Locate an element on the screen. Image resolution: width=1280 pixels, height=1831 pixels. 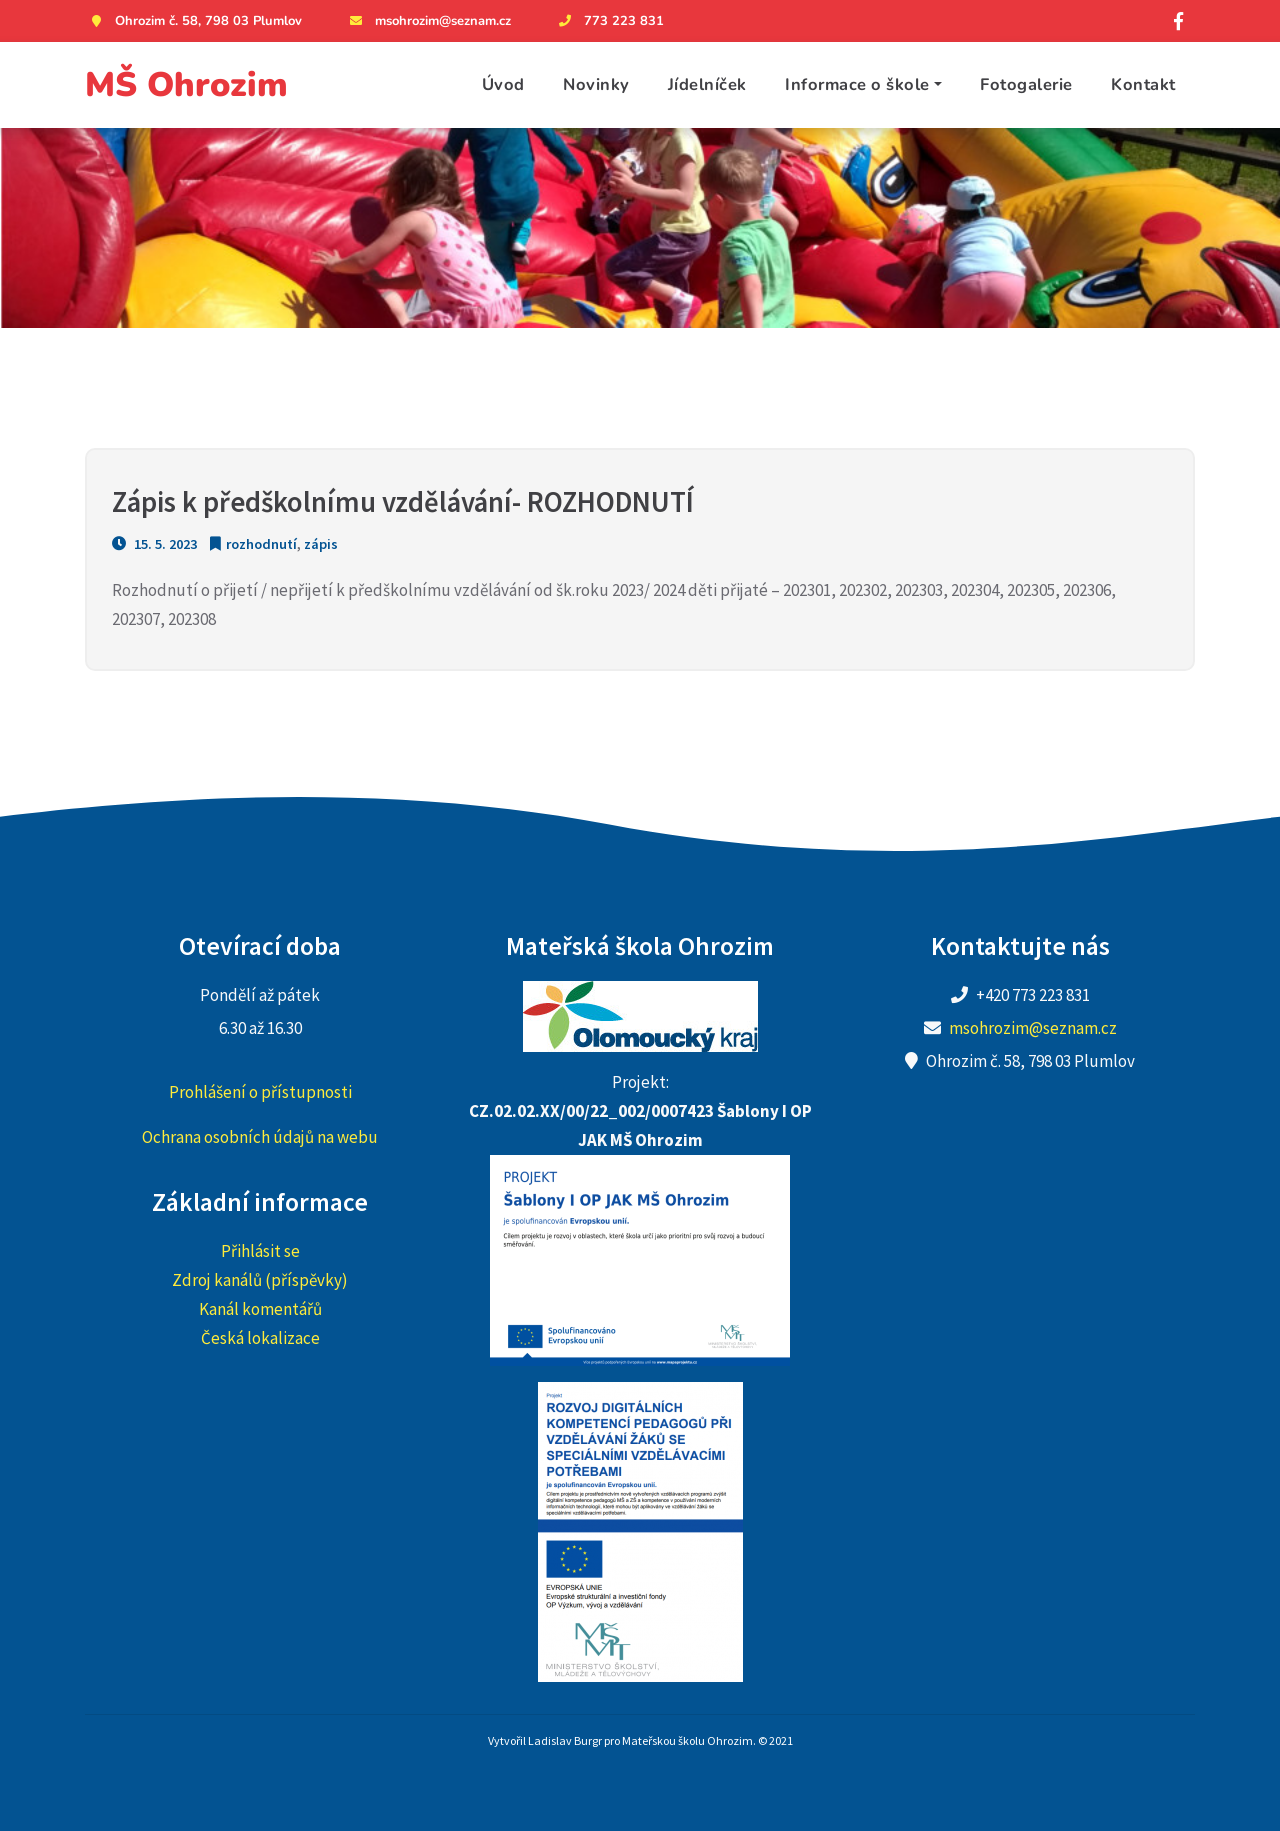
Novinky is located at coordinates (596, 84).